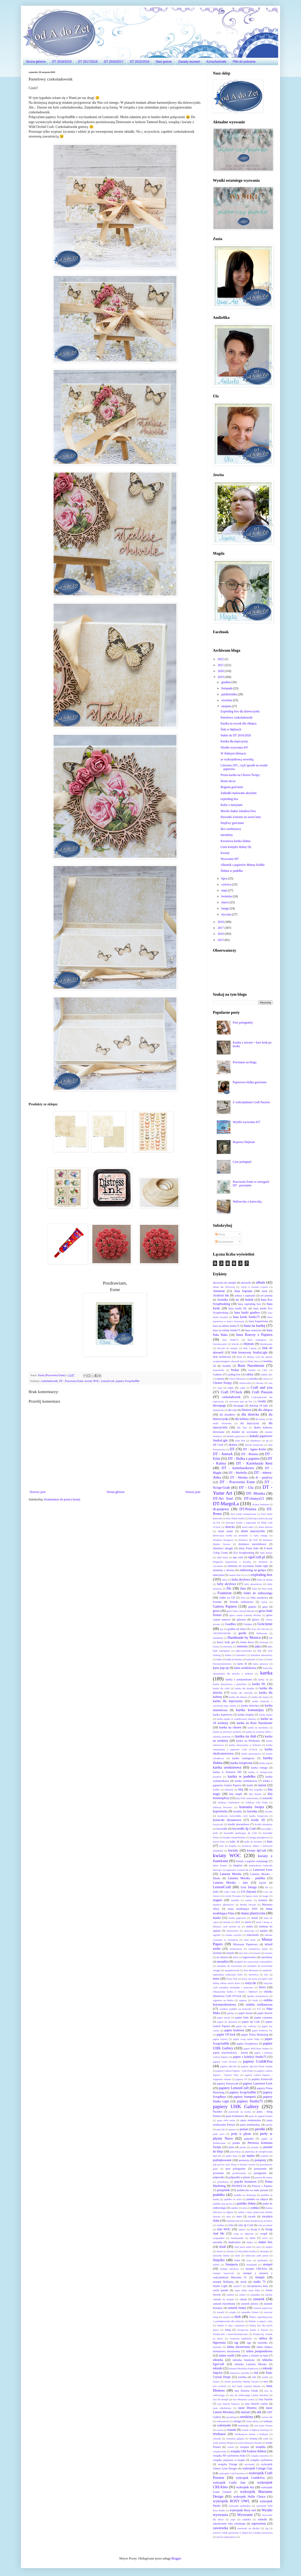 This screenshot has height=2576, width=301. Describe the element at coordinates (249, 1548) in the screenshot. I see `dżety Paula białe` at that location.